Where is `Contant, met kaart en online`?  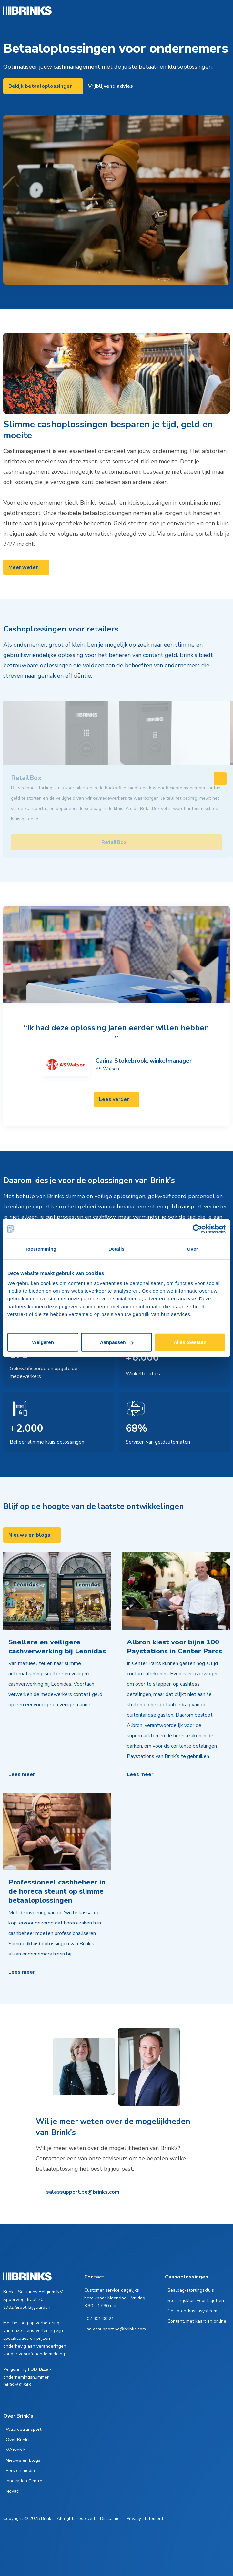
Contant, met kaart en online is located at coordinates (196, 2321).